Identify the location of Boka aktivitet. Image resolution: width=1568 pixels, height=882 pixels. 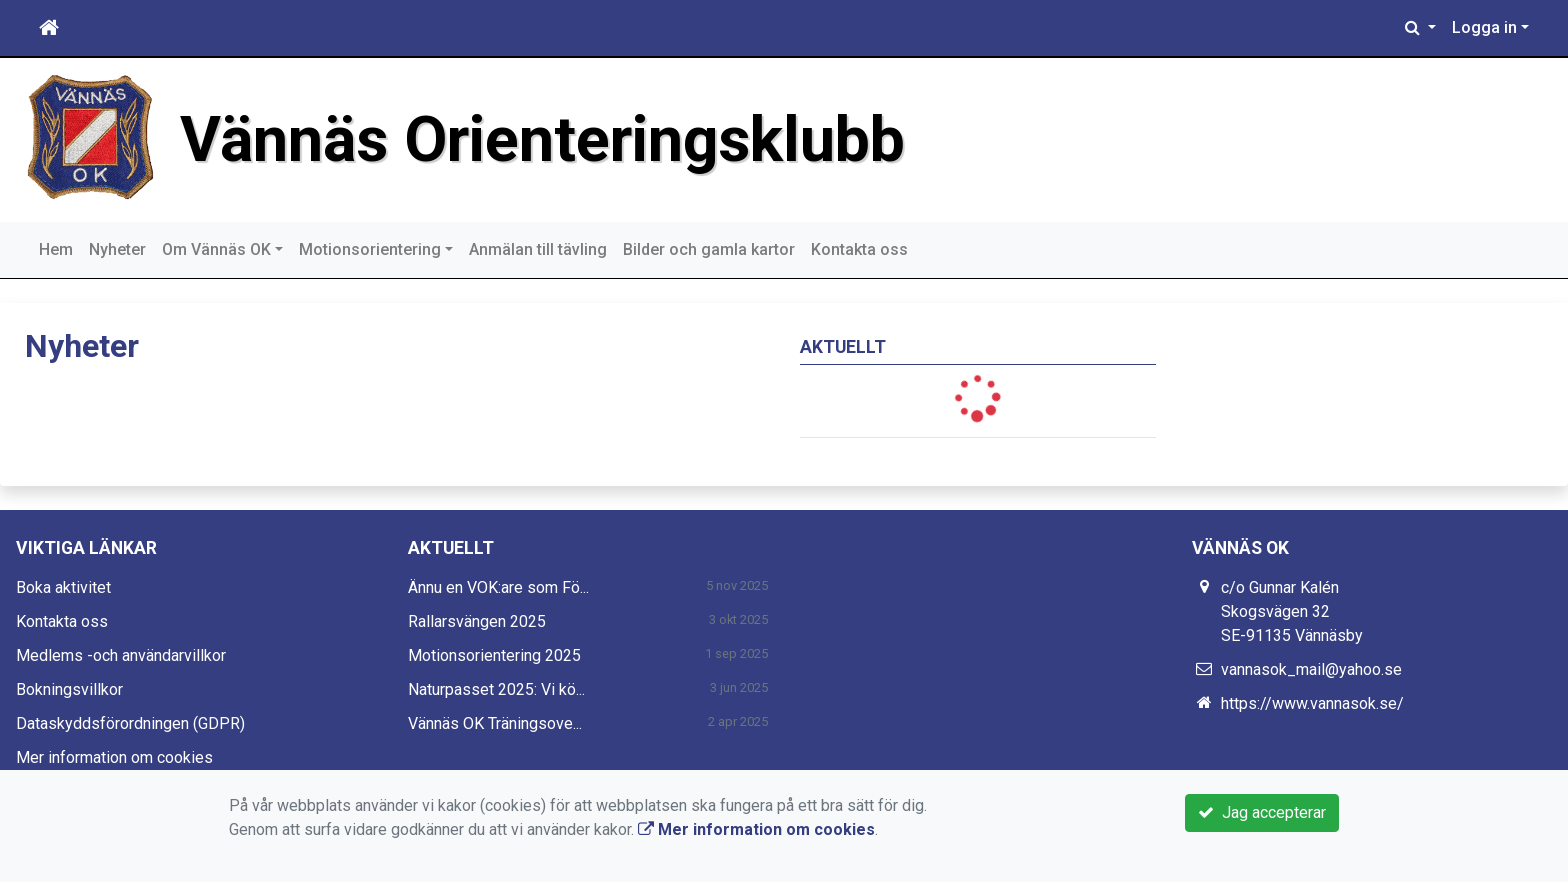
(63, 587).